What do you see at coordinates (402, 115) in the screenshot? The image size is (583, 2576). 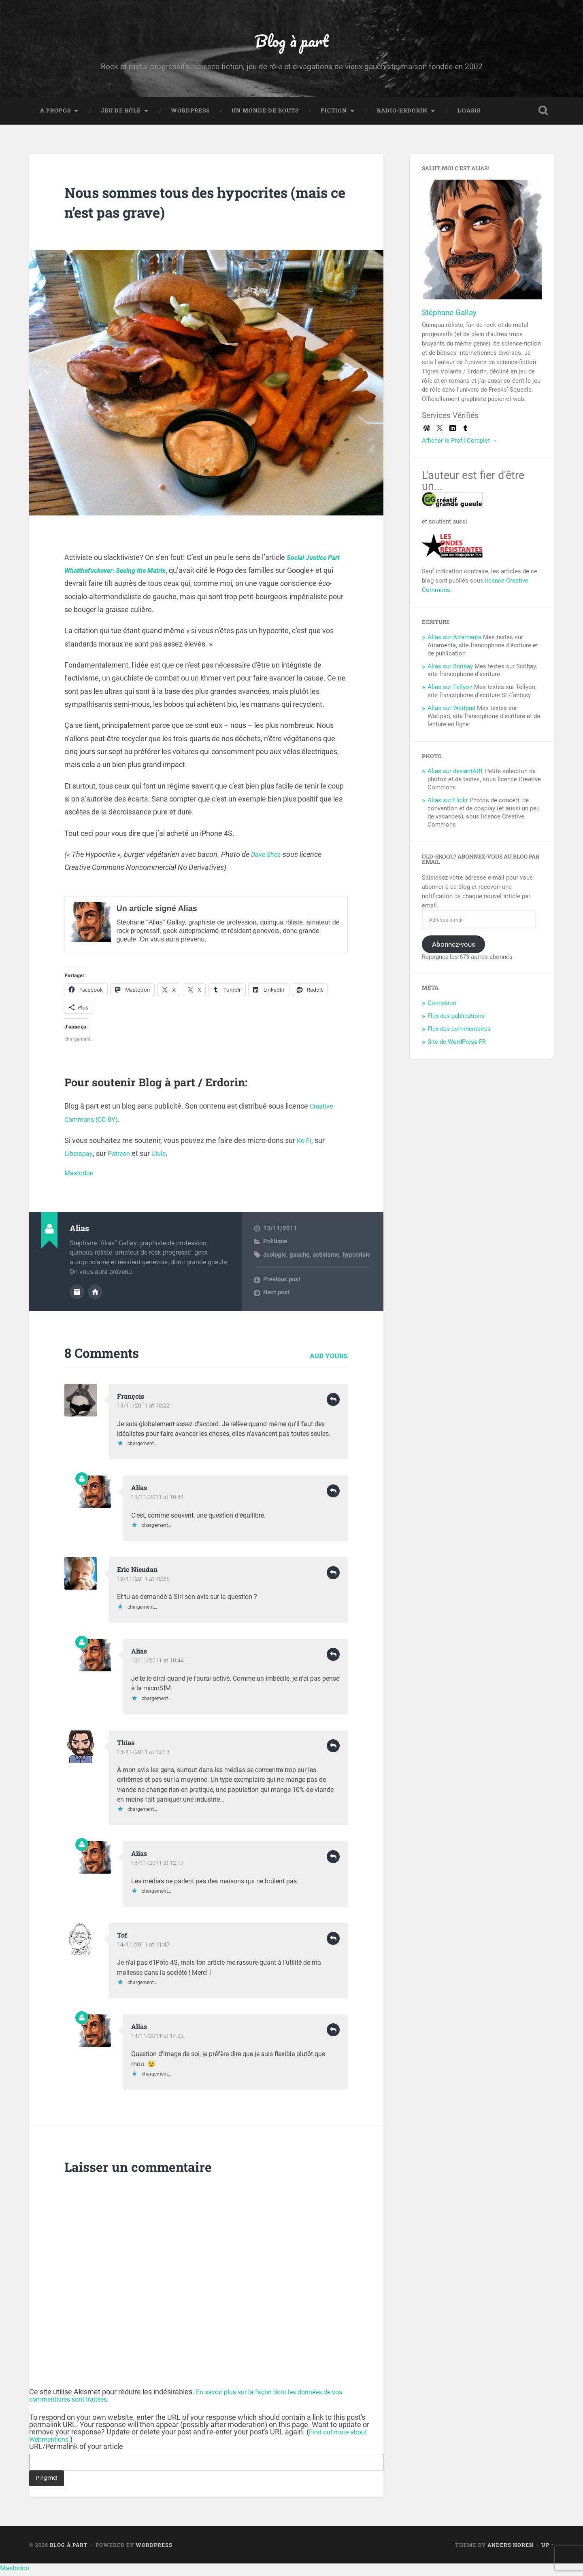 I see `Radio-Erdorin` at bounding box center [402, 115].